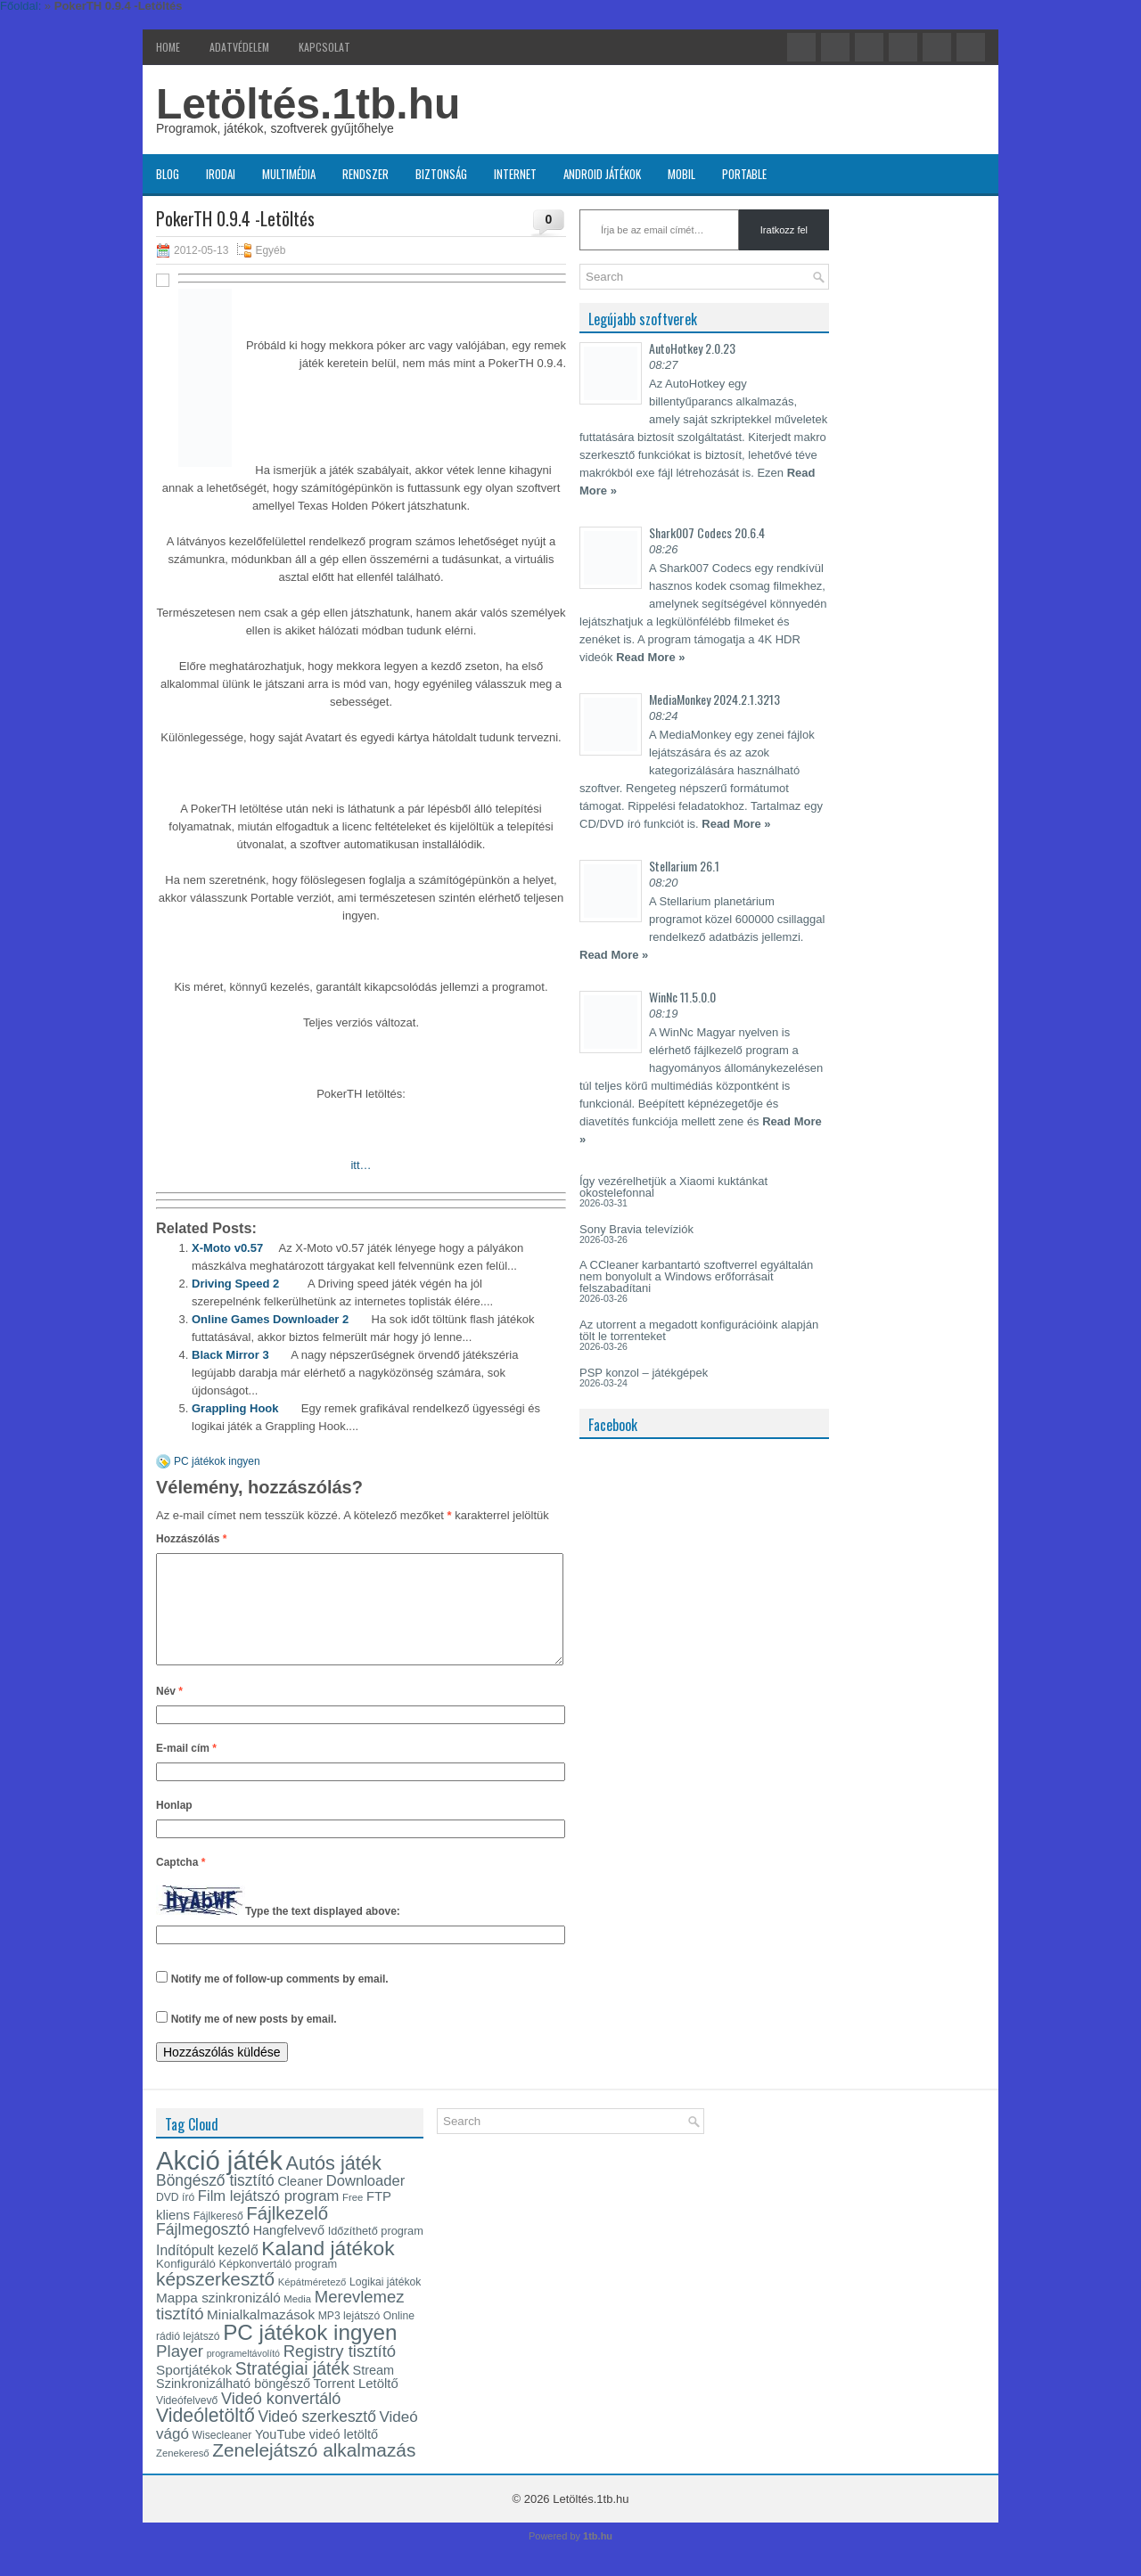  I want to click on E-mail cím, so click(186, 1769).